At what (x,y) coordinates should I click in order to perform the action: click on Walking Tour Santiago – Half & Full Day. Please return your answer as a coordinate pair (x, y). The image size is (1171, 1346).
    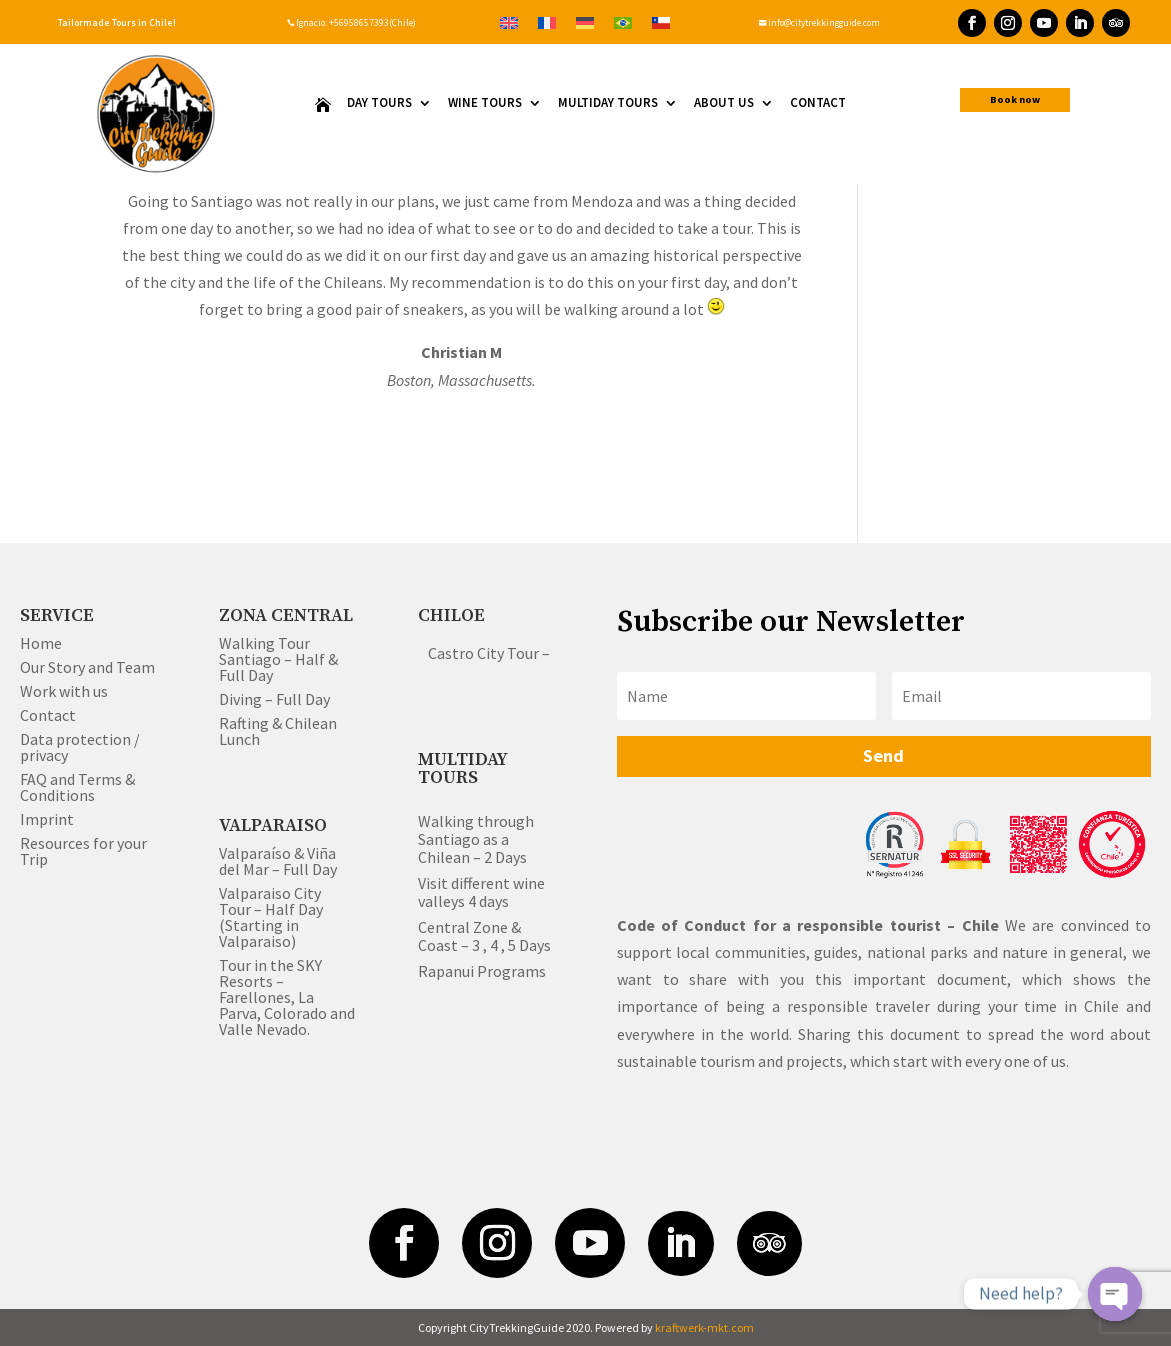
    Looking at the image, I should click on (278, 659).